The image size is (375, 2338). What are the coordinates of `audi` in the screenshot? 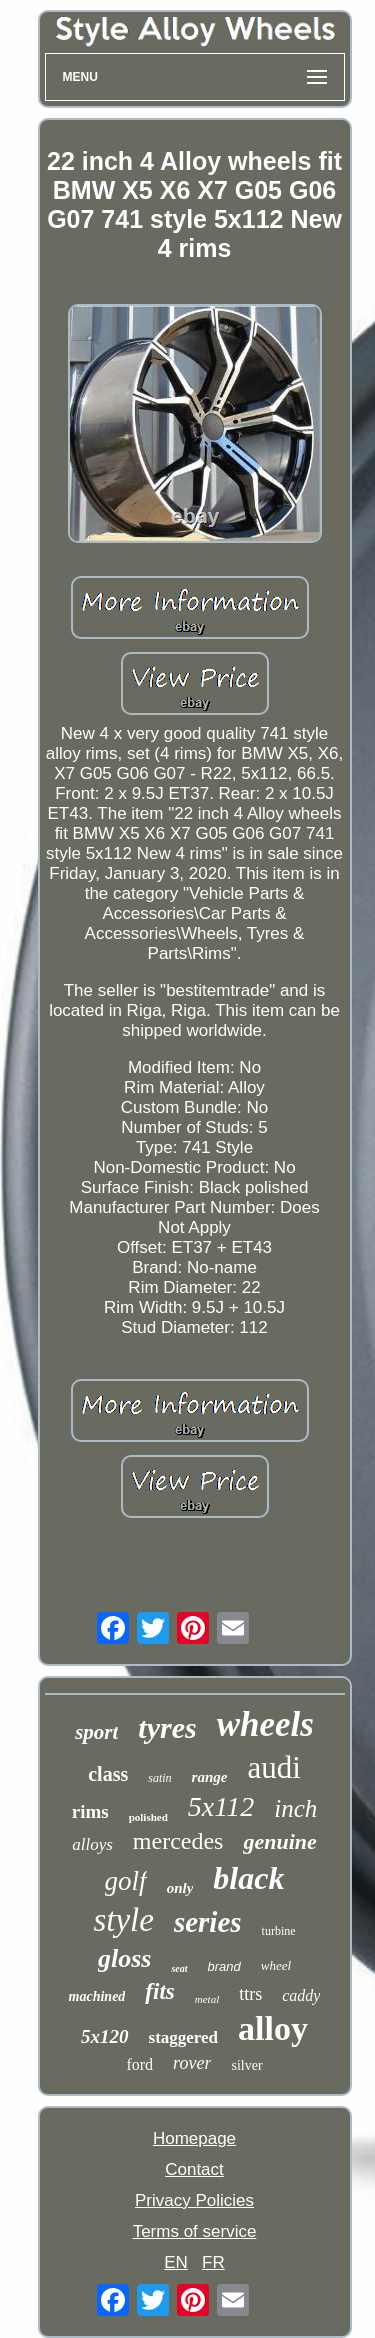 It's located at (273, 1767).